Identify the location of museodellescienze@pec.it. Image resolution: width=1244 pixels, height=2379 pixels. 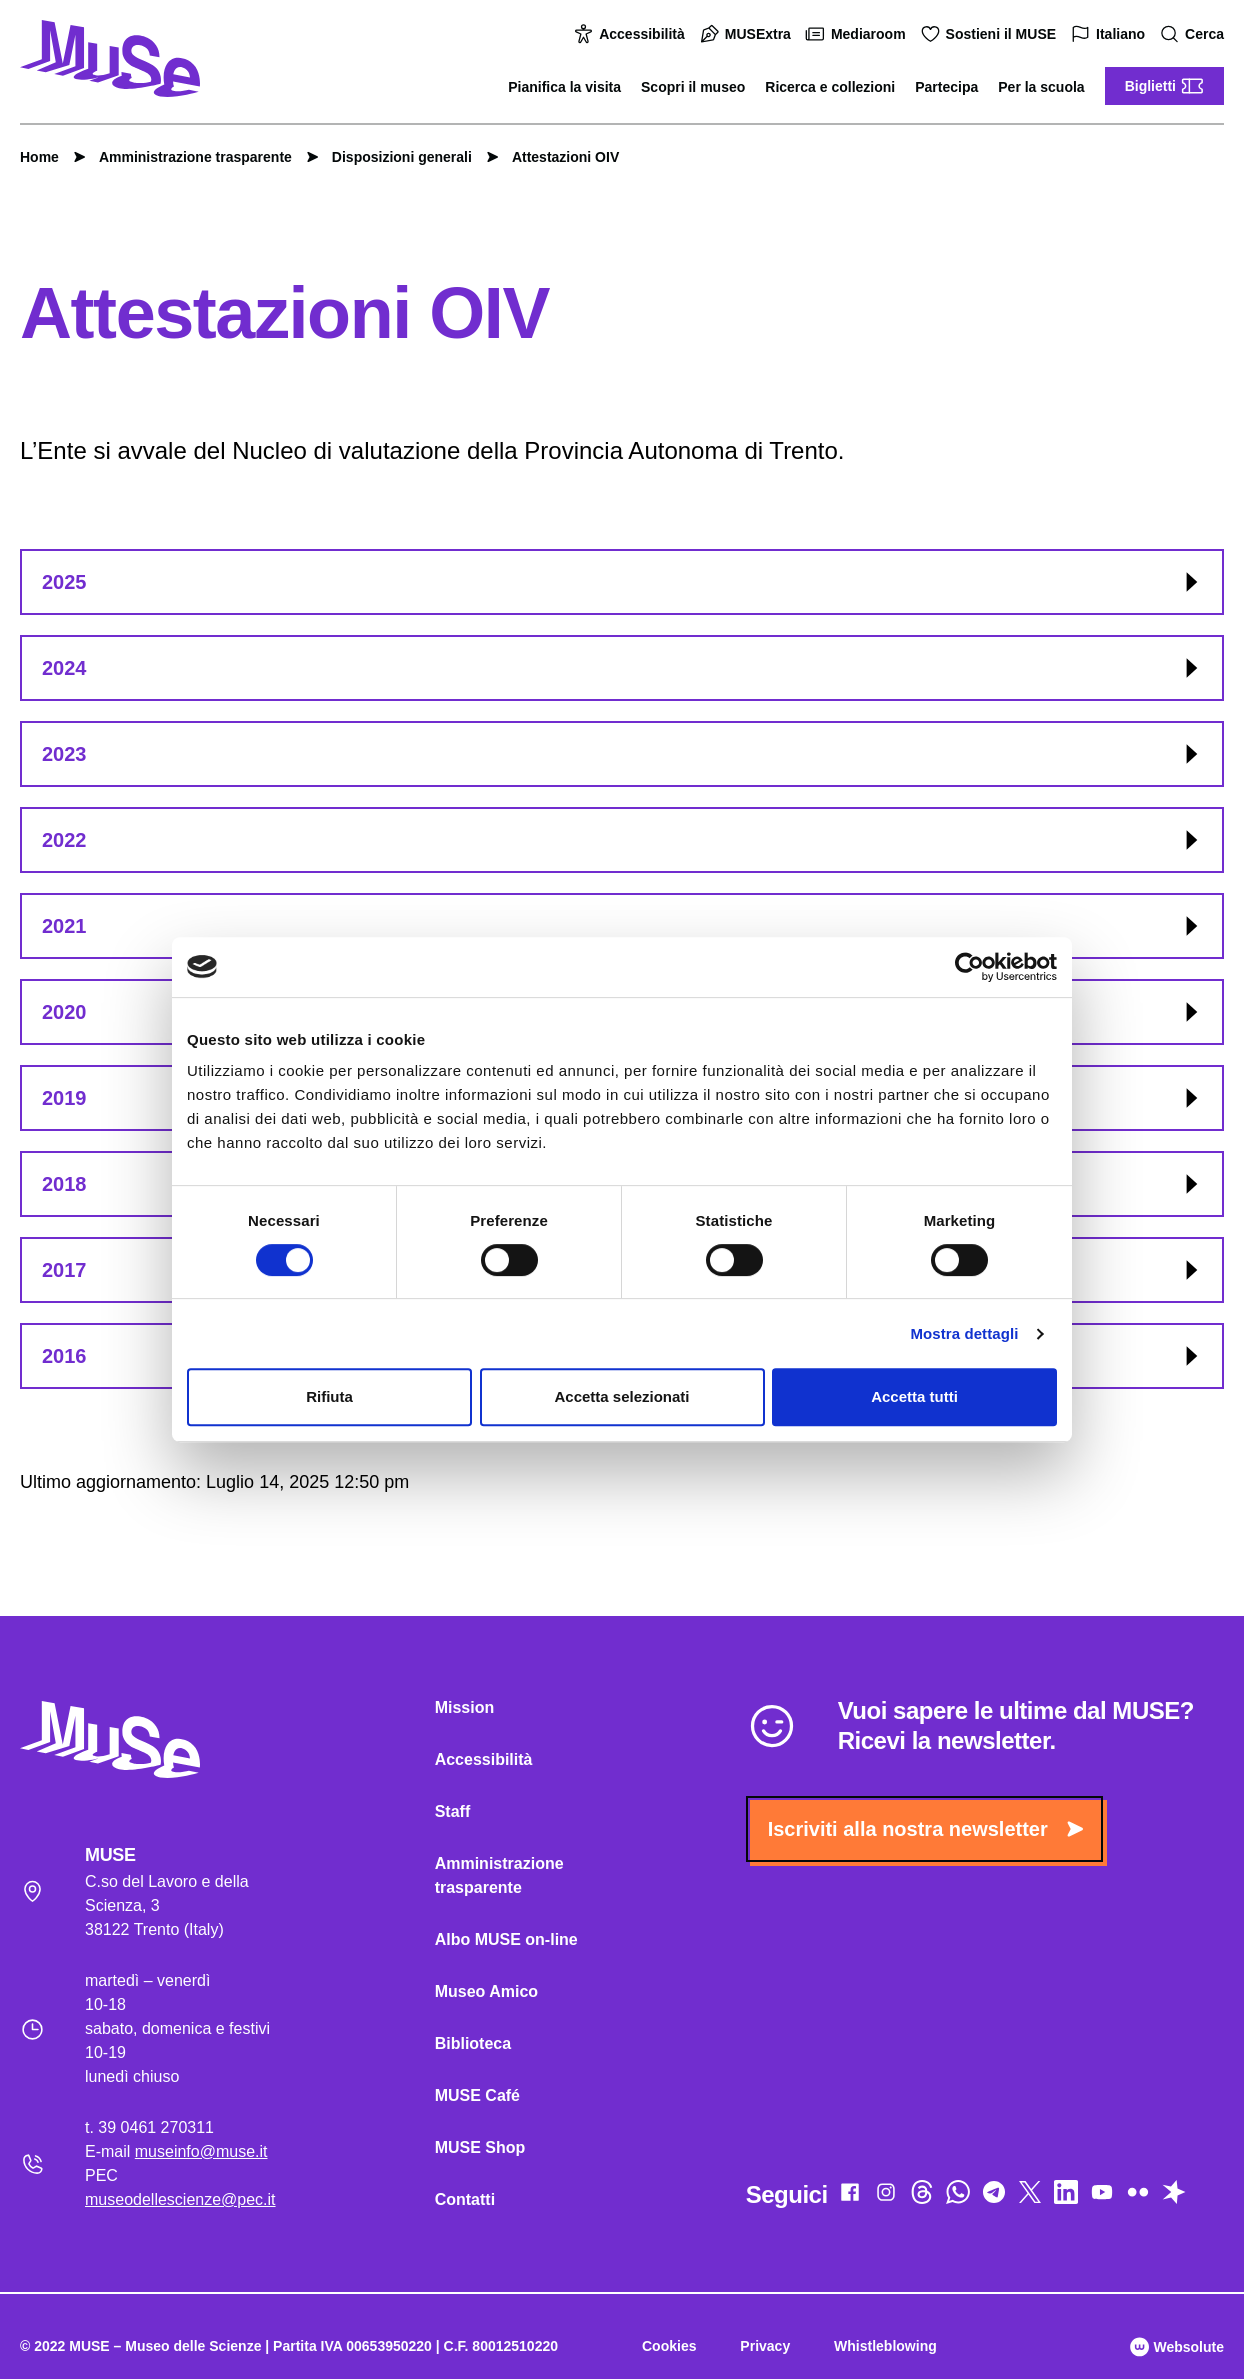
(180, 2199).